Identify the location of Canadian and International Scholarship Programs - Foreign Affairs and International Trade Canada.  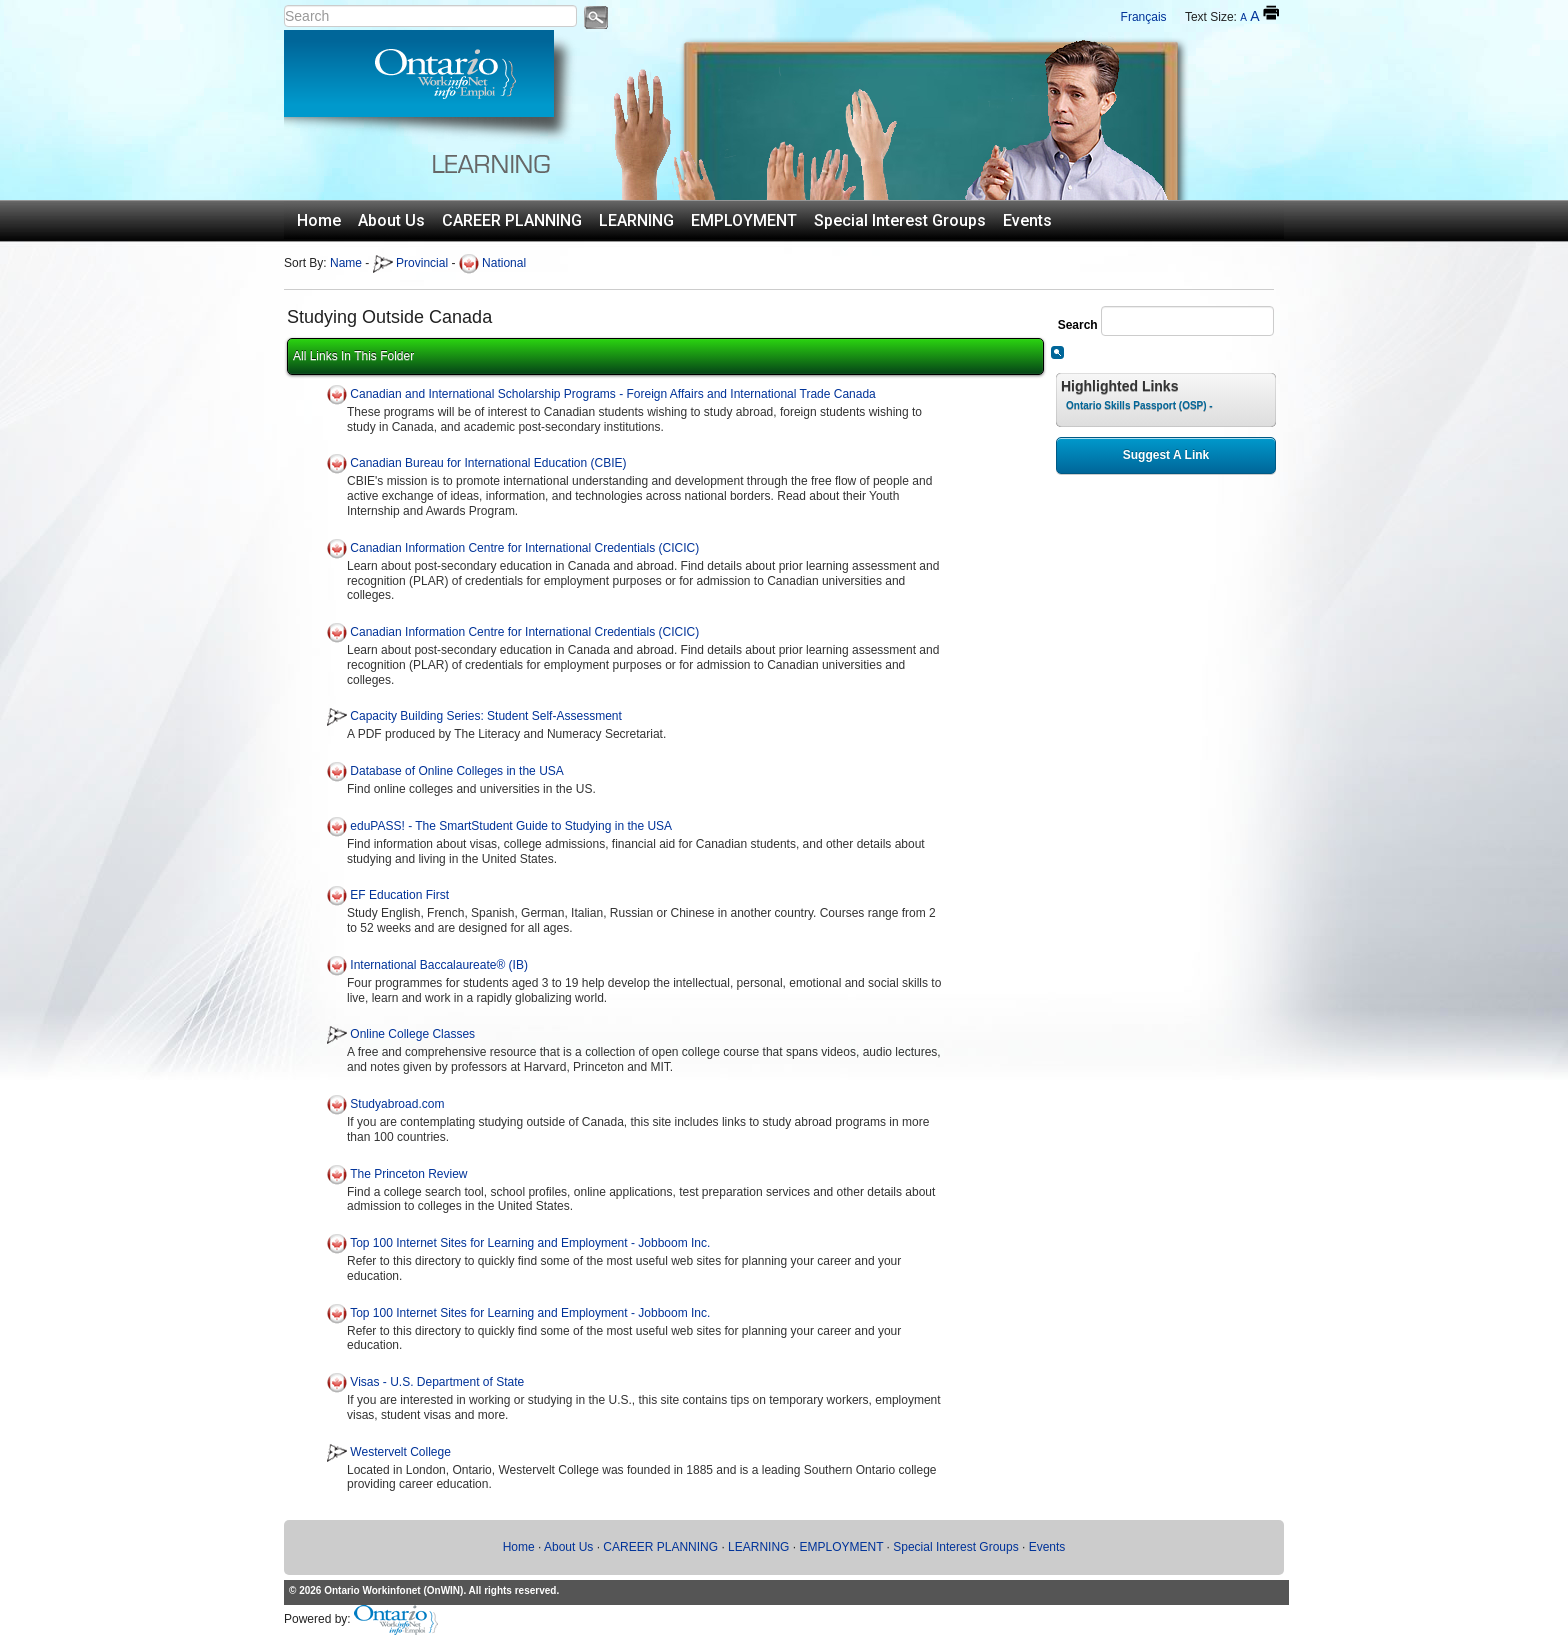
(612, 394).